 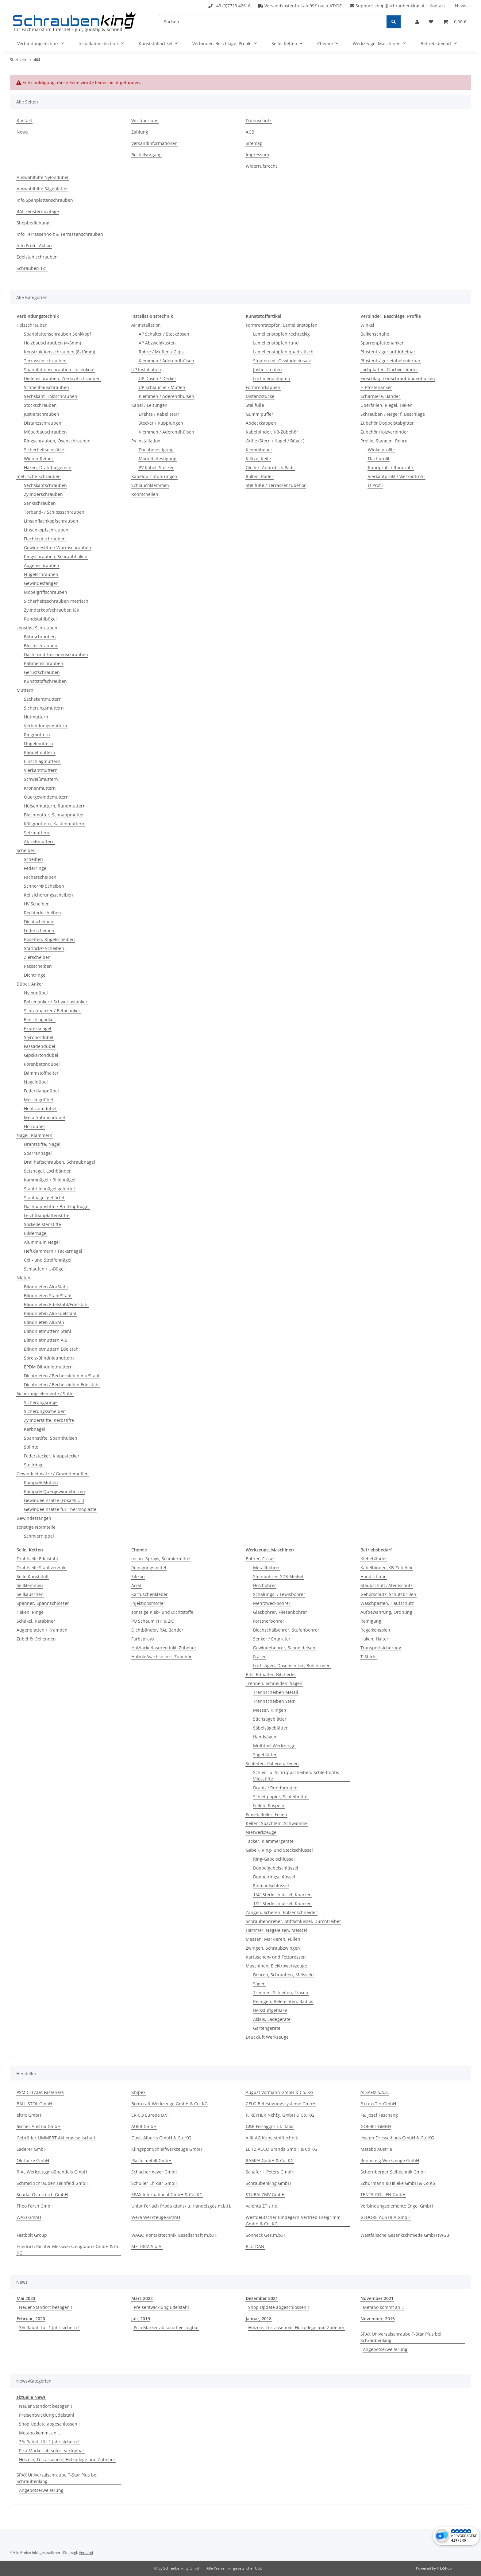 I want to click on Draht- / Rundbürsten, so click(x=275, y=1788).